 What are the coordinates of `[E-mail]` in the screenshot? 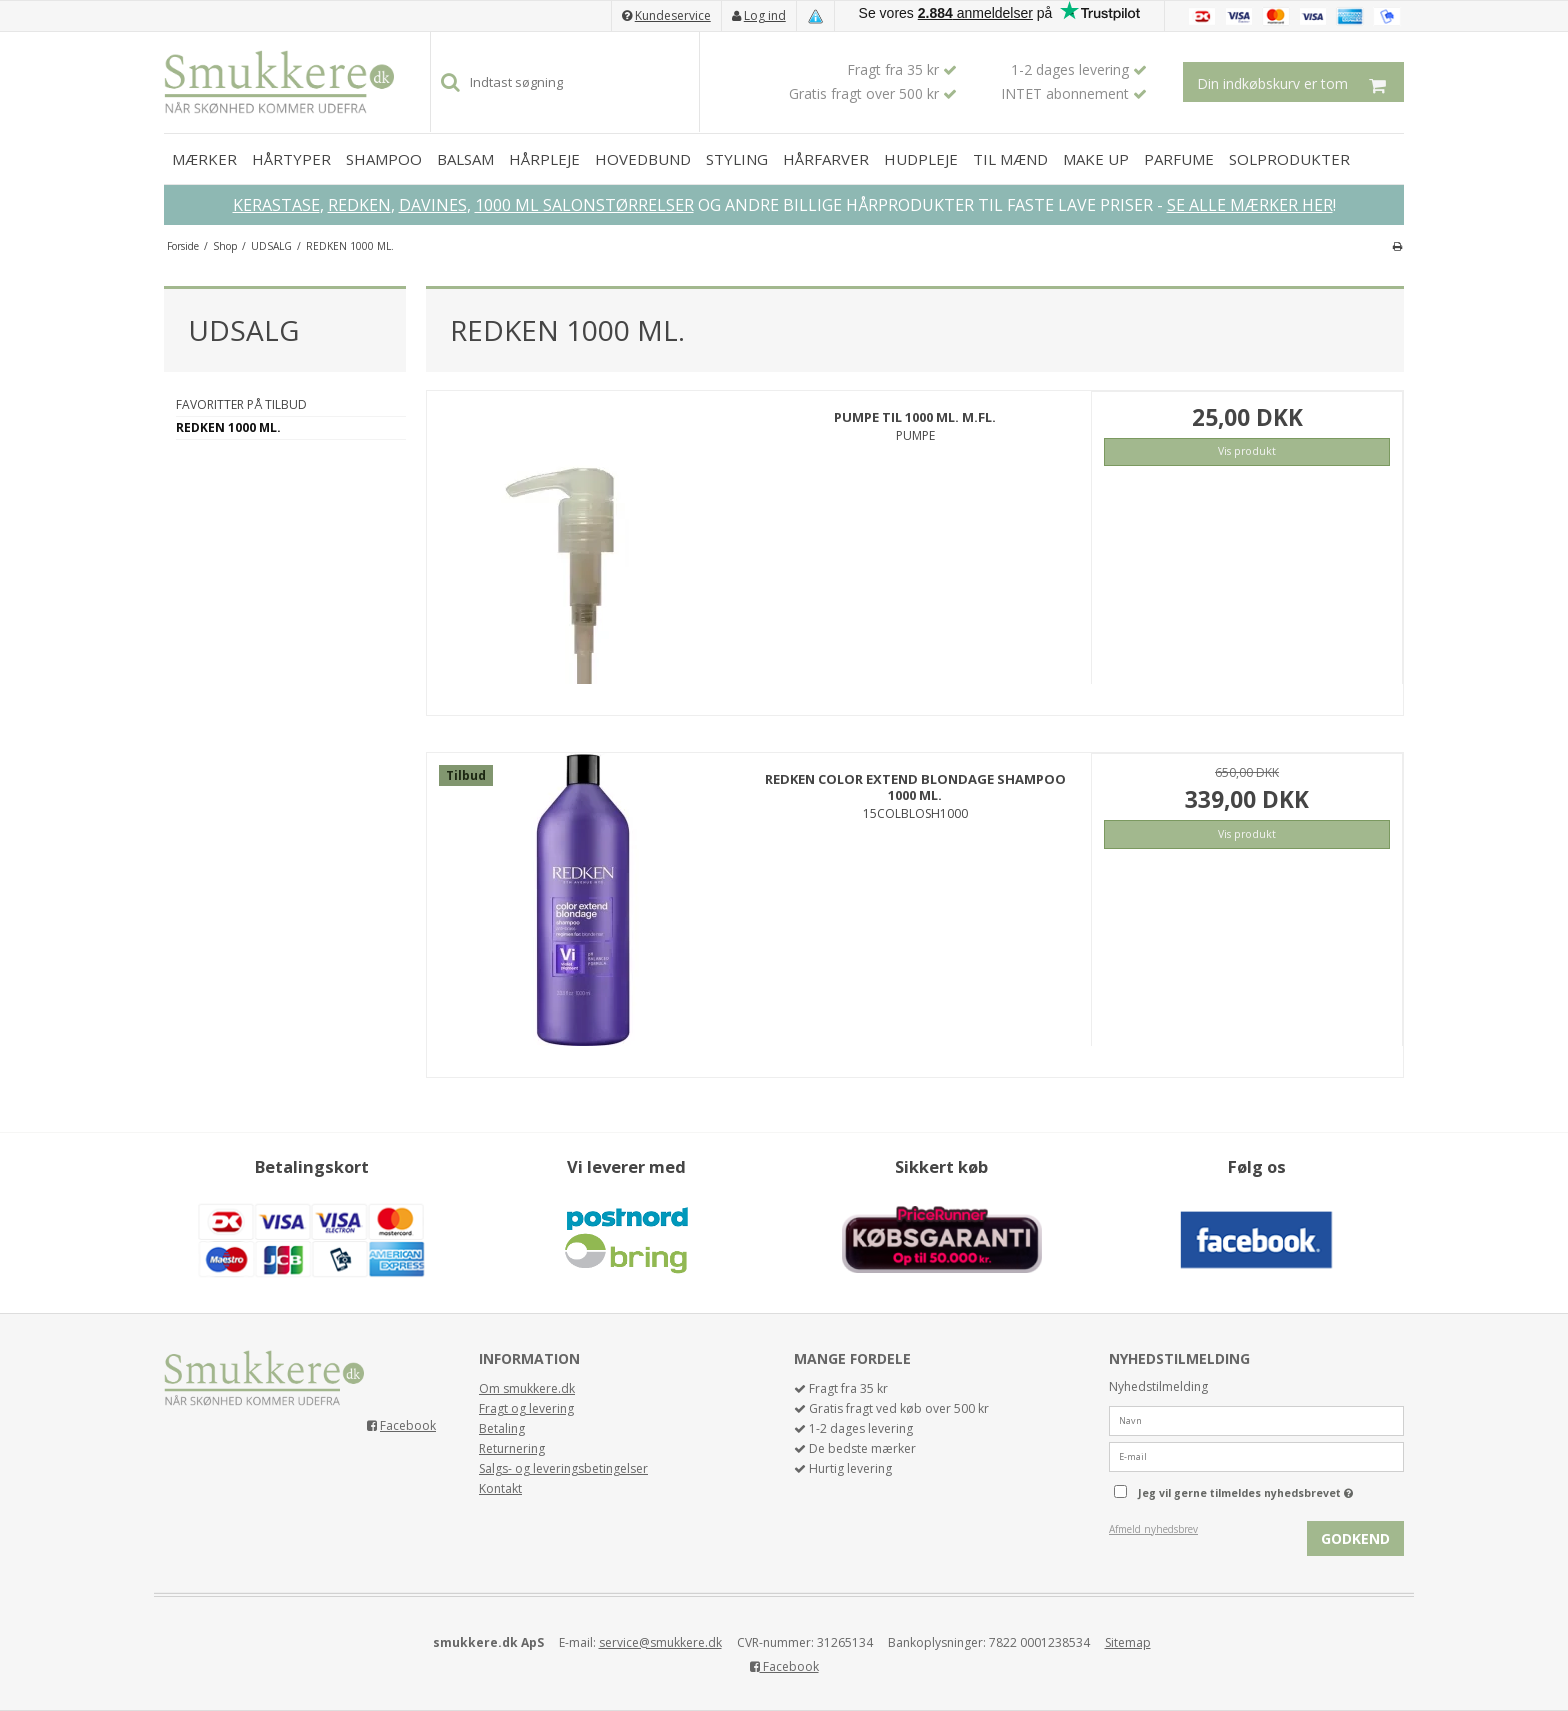 It's located at (1256, 1455).